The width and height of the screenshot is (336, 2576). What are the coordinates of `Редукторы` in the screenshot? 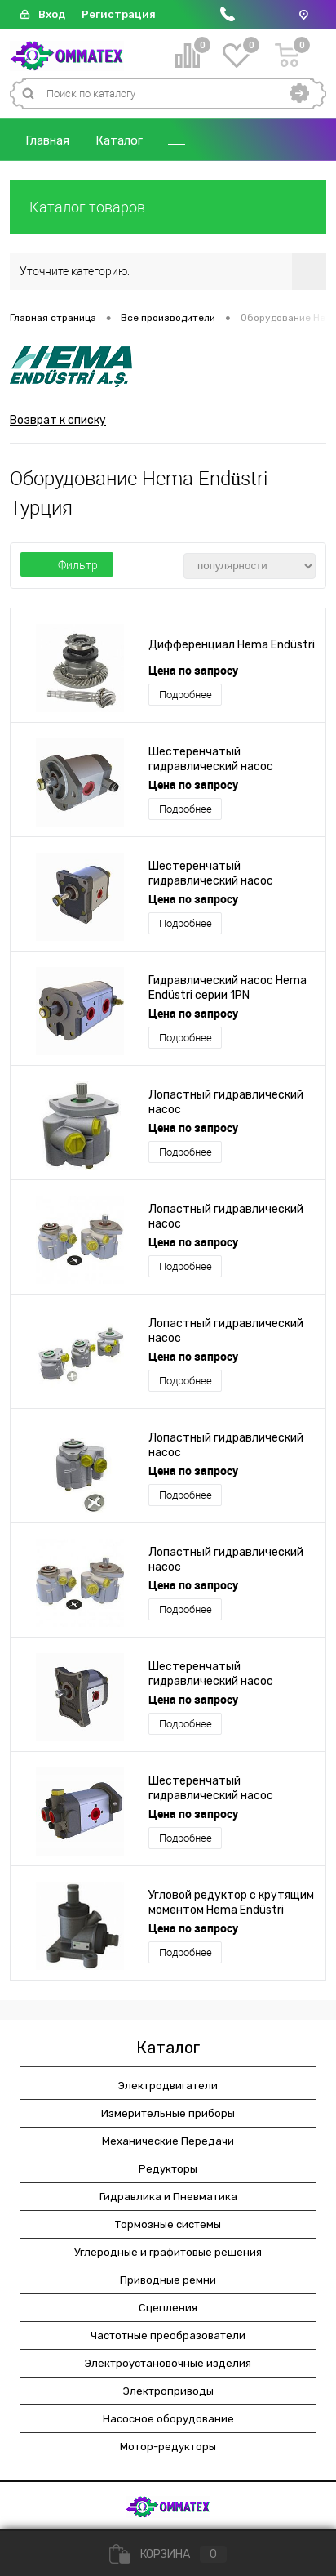 It's located at (168, 2169).